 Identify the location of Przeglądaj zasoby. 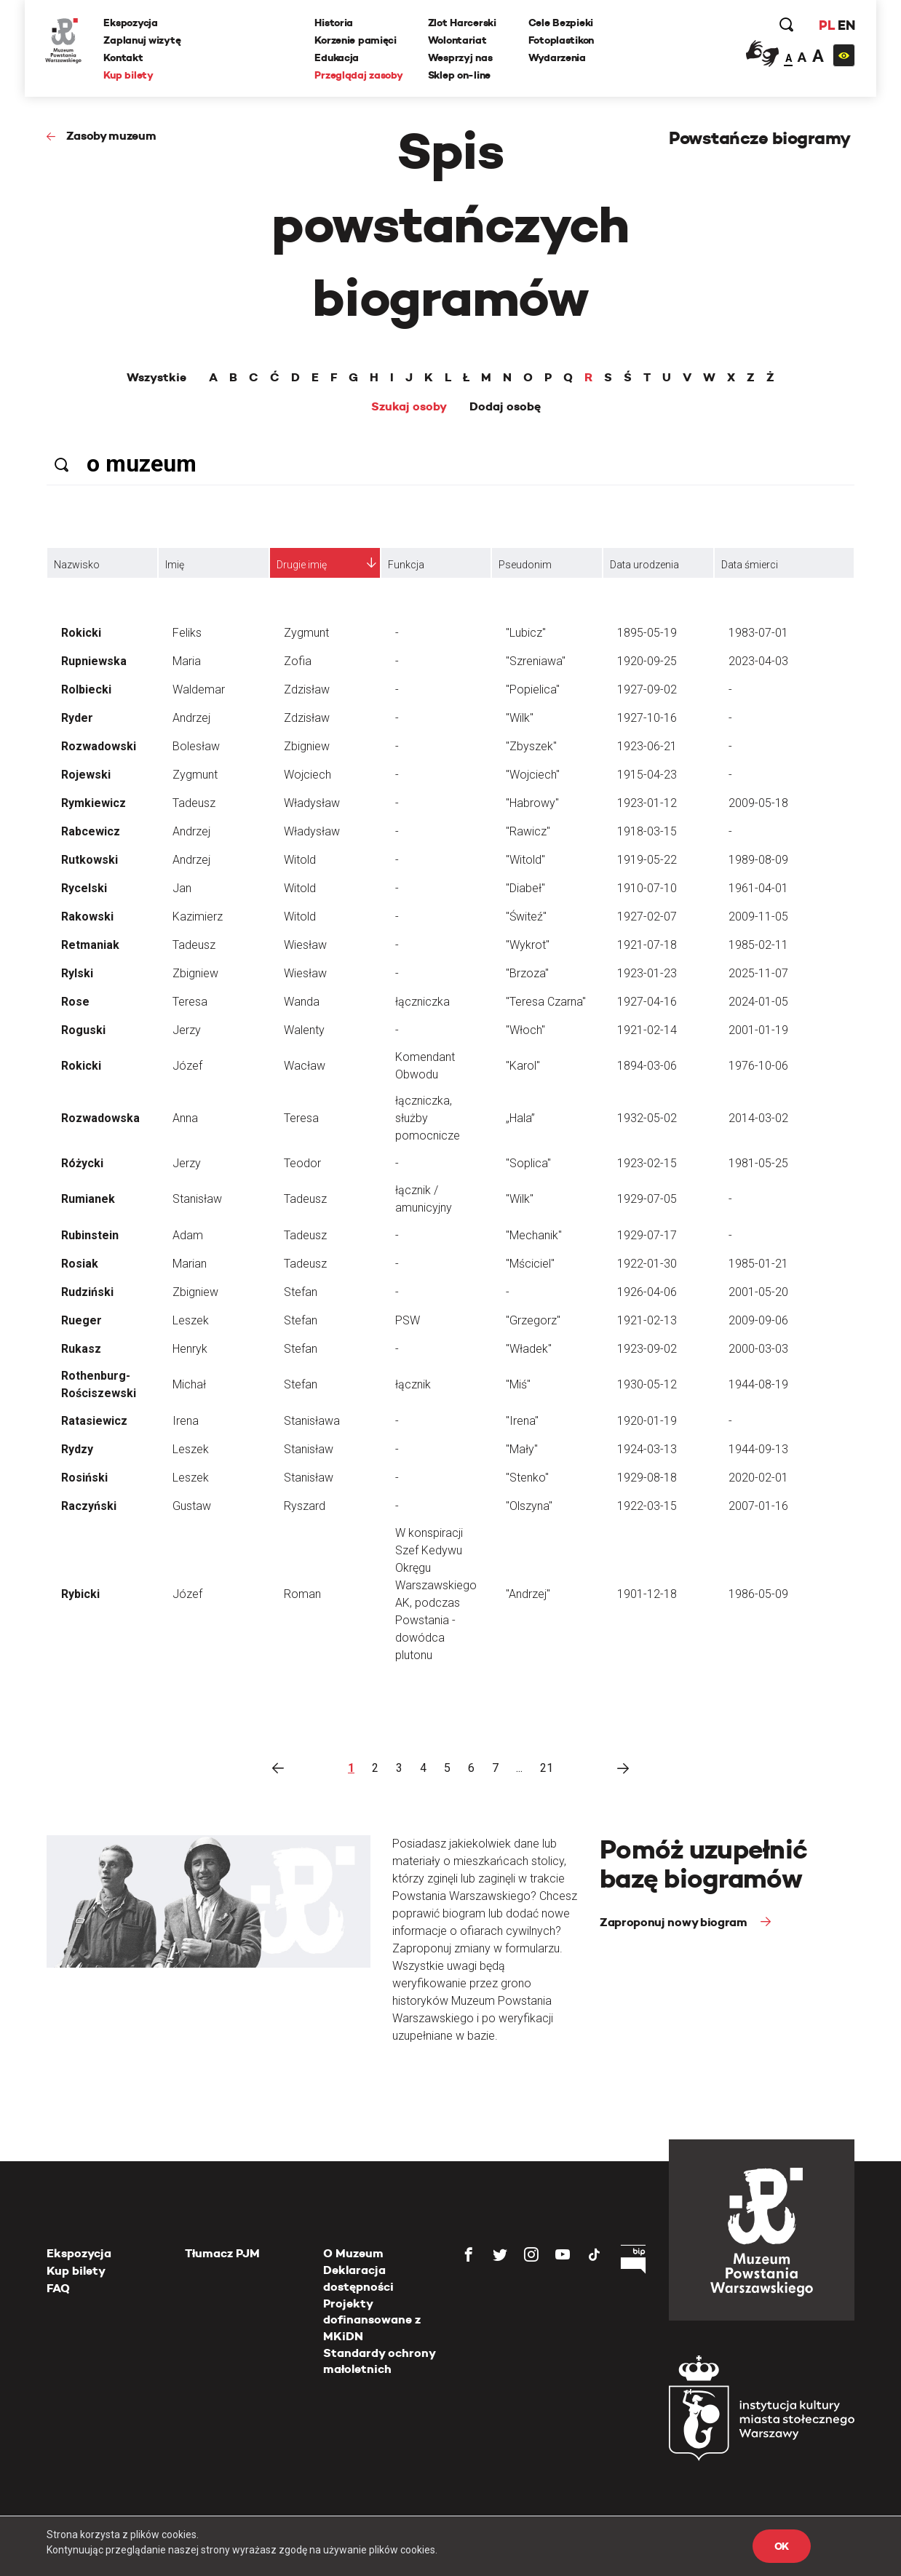
(359, 75).